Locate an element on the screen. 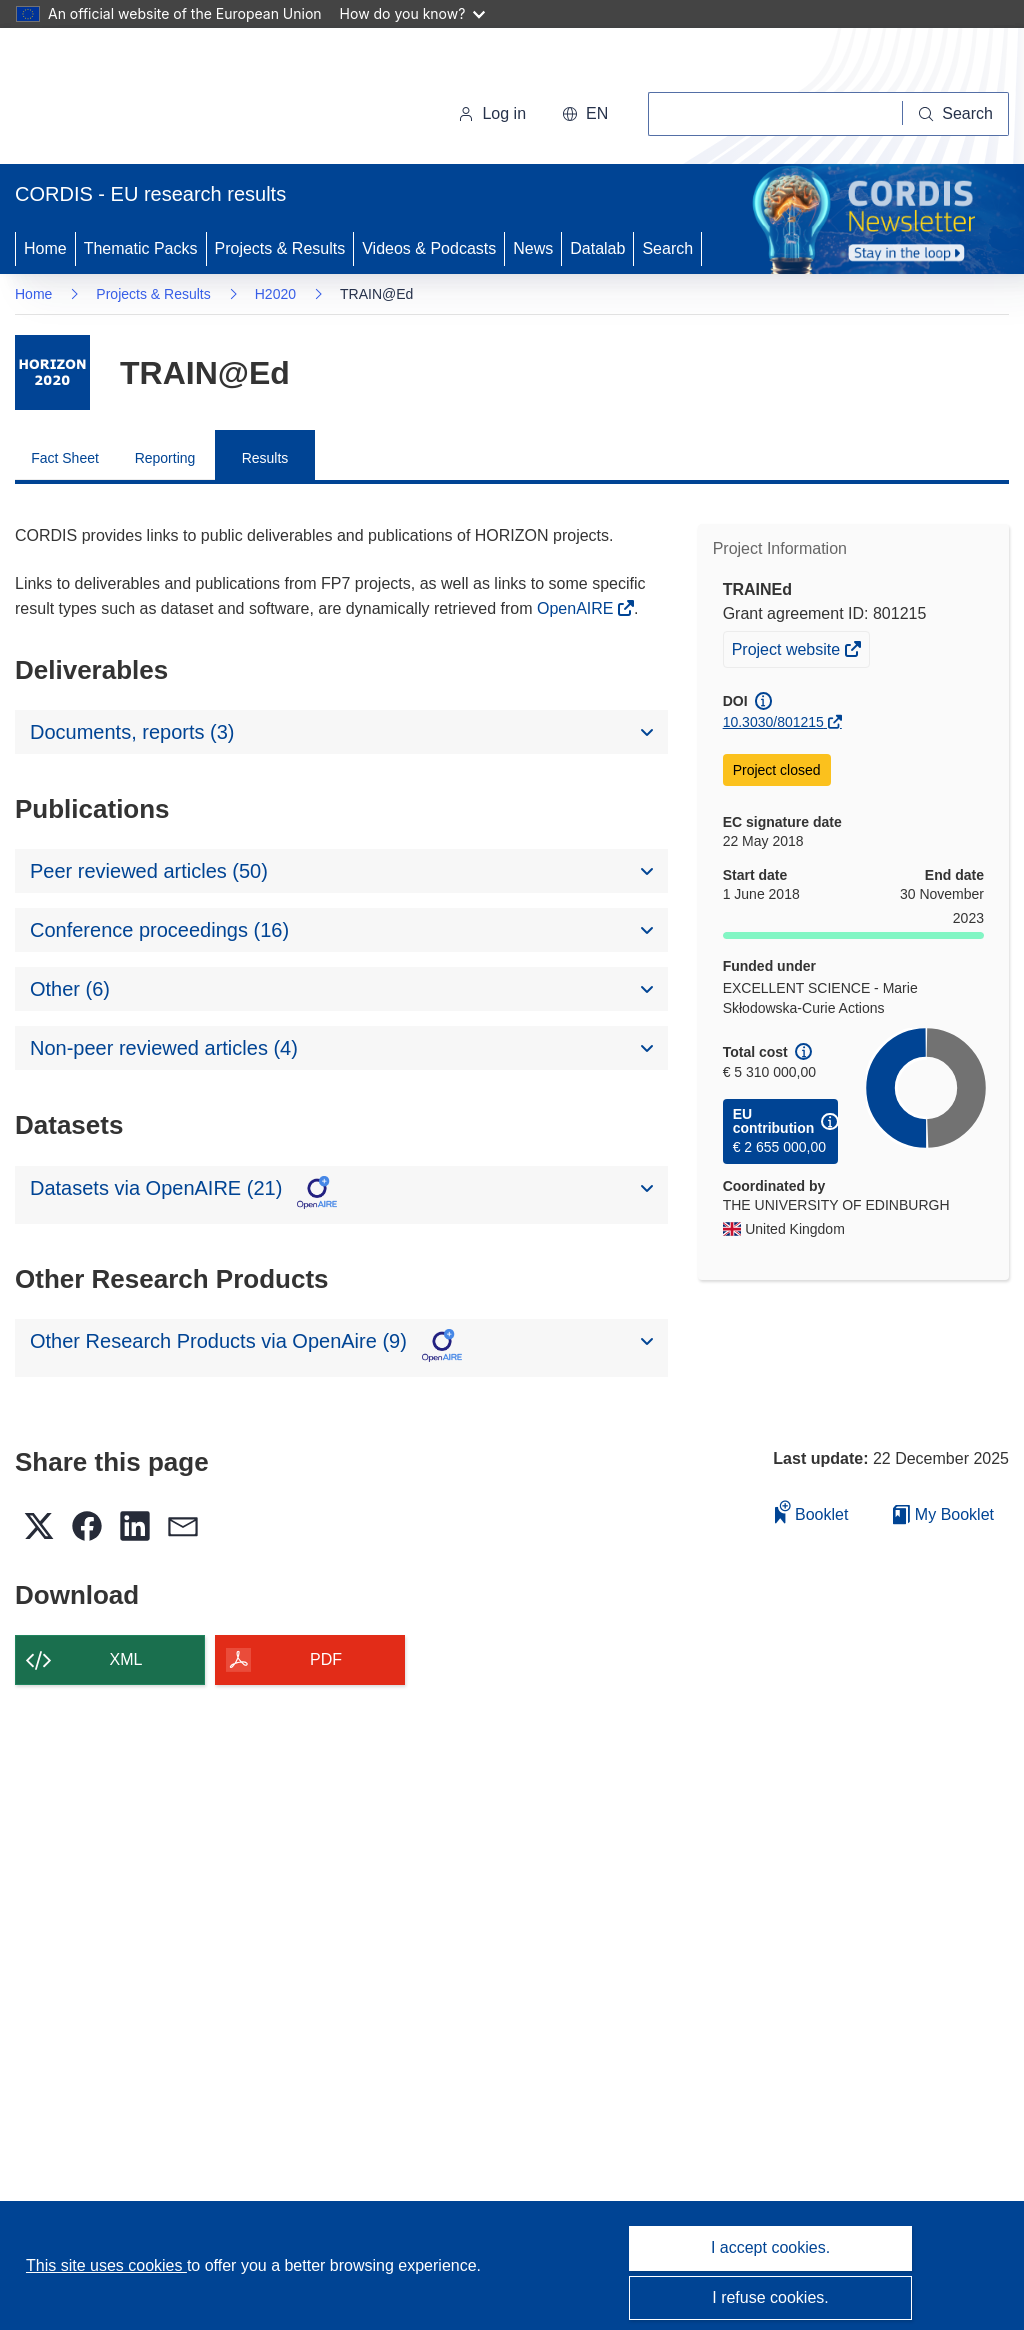  I accept cookies. is located at coordinates (770, 2247).